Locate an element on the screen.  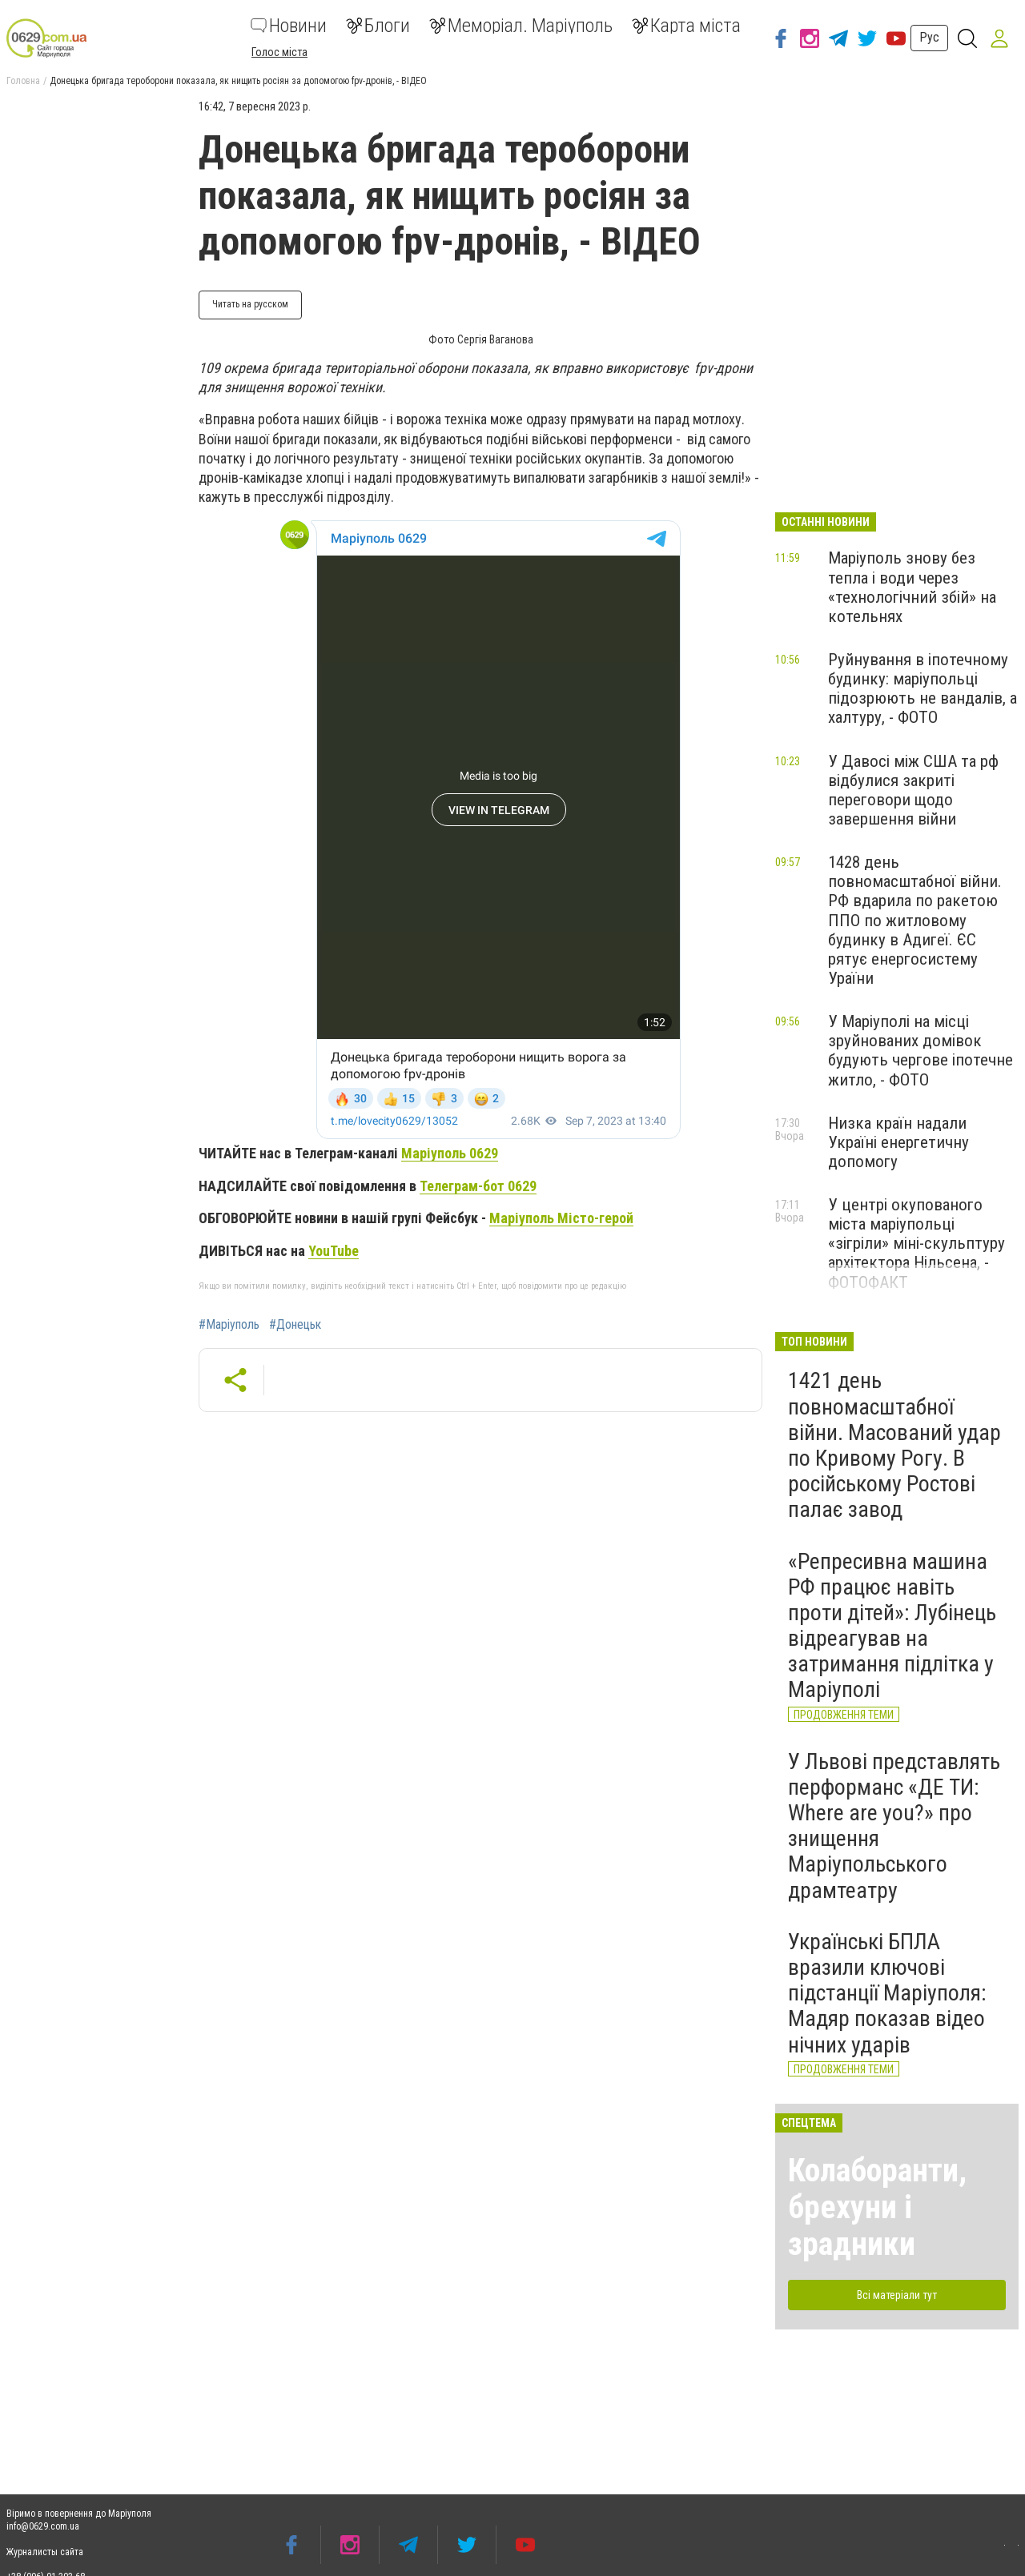
Руйнування в іпотечному будинку: маріупольці підозрюють не вандалів, а халтуру, - ФОТО is located at coordinates (922, 688).